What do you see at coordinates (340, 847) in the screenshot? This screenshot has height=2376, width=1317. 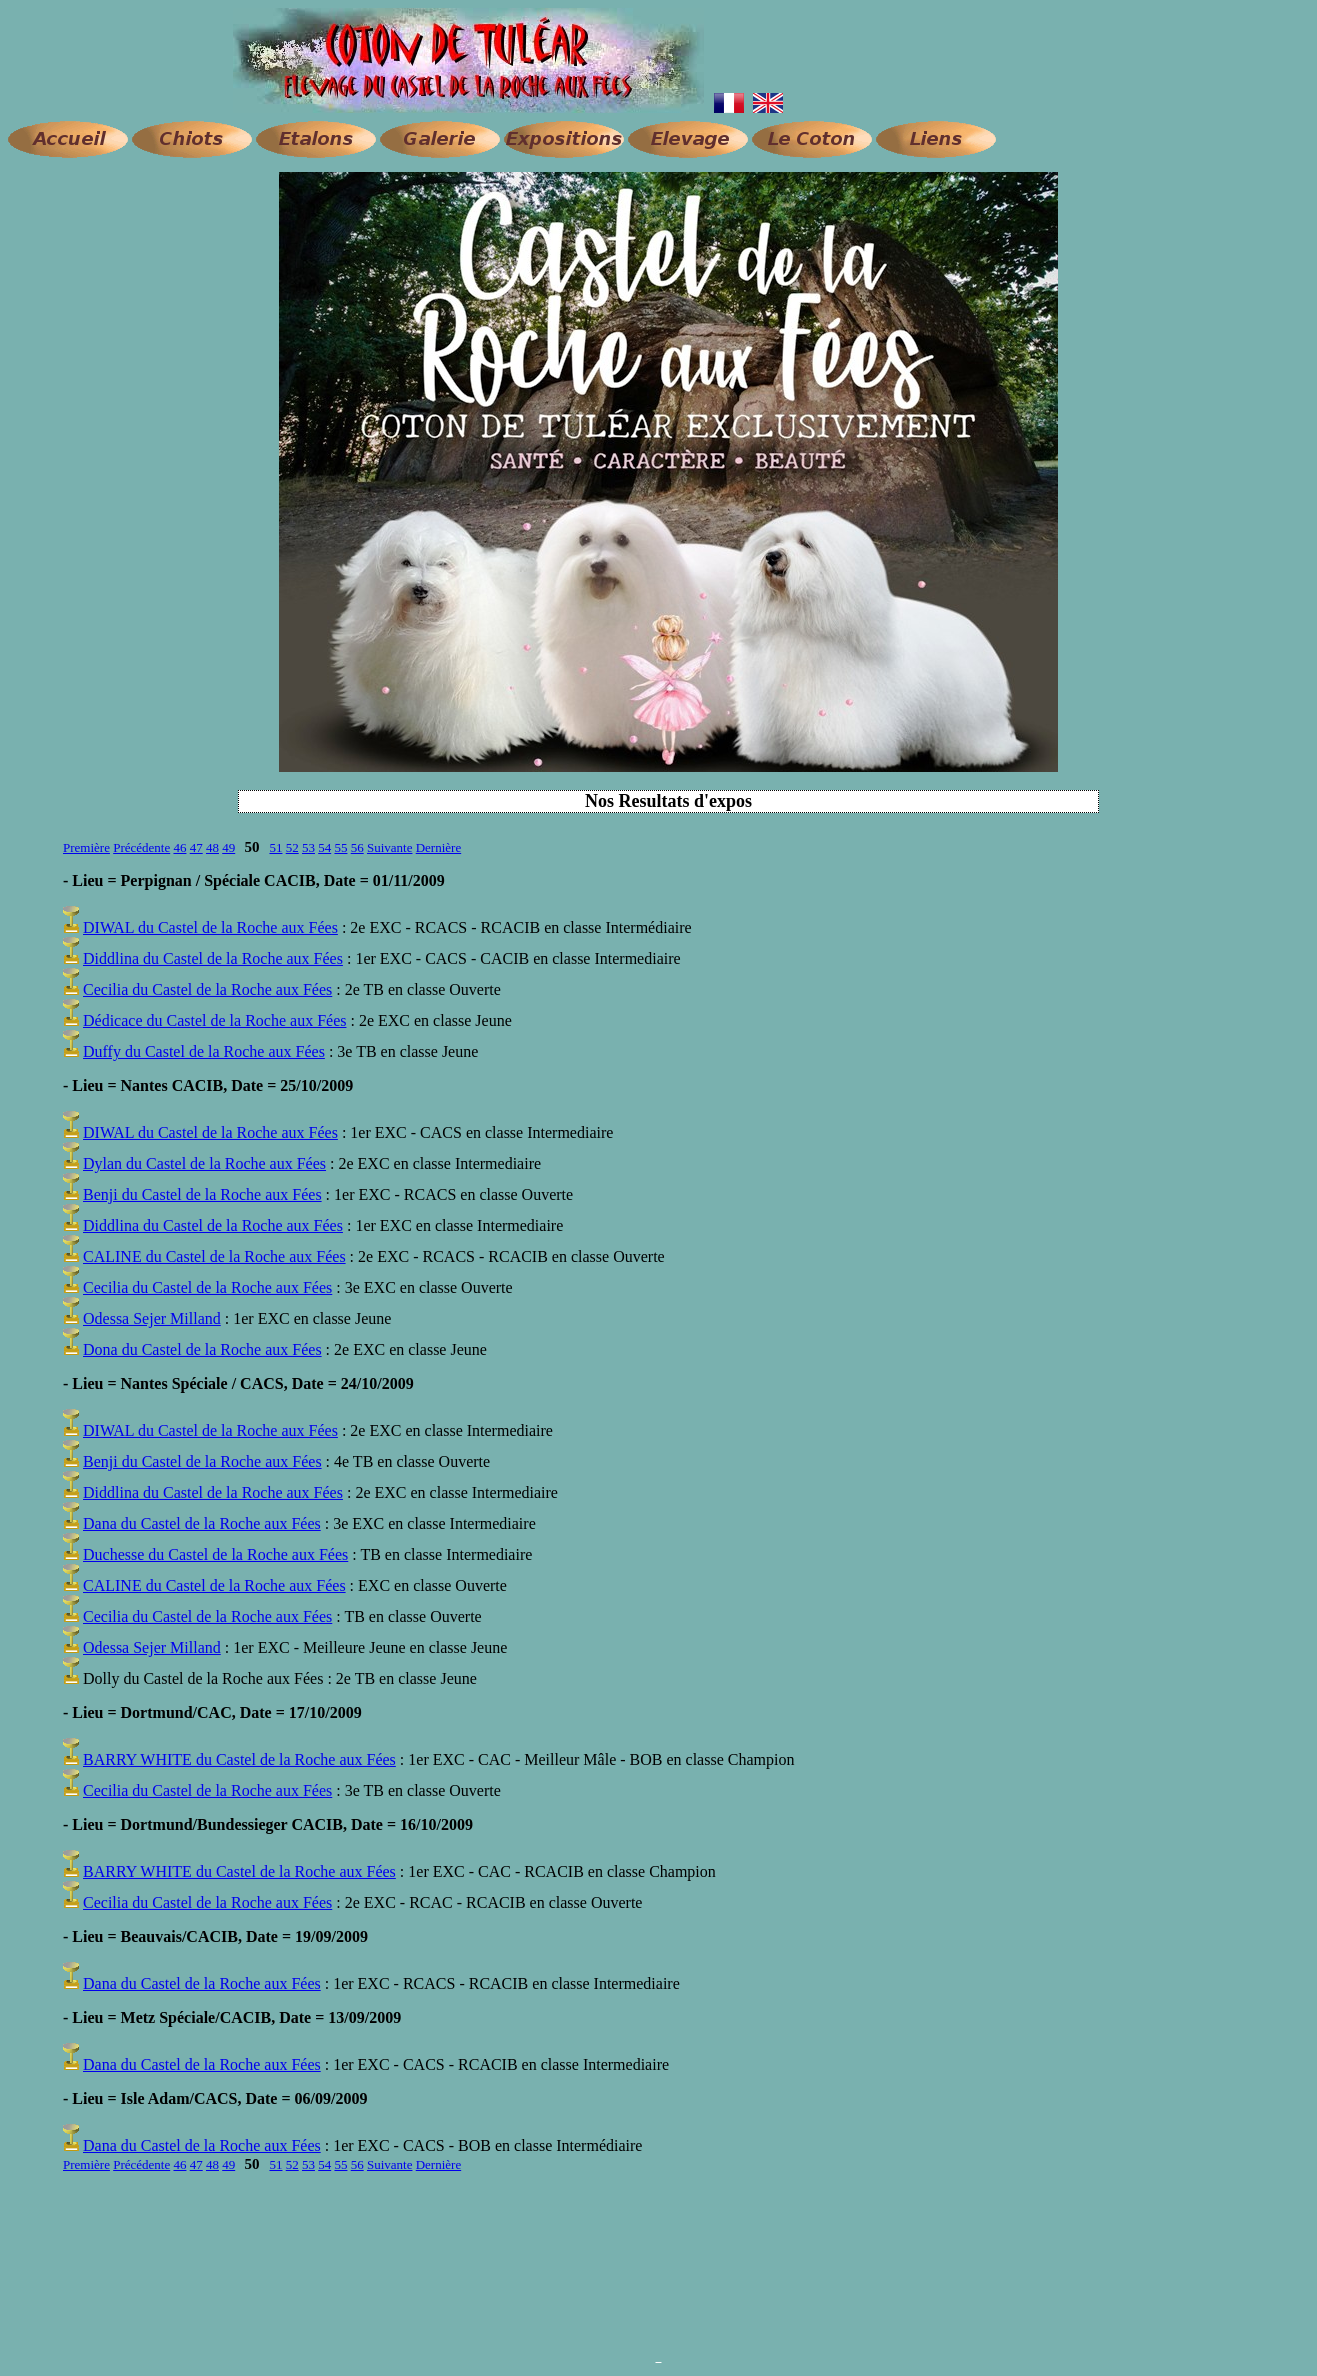 I see `55` at bounding box center [340, 847].